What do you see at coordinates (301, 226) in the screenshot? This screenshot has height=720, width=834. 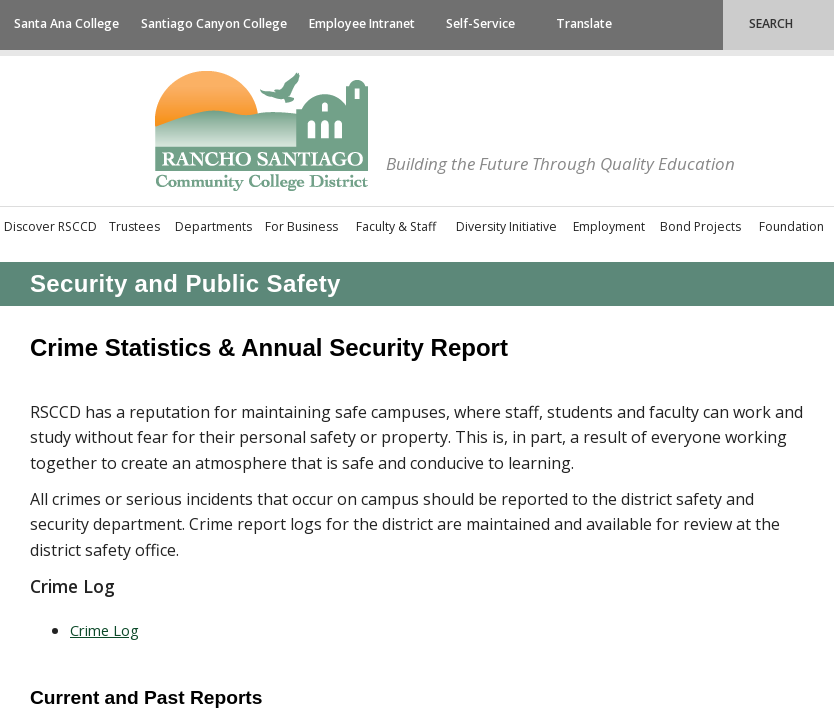 I see `For Business` at bounding box center [301, 226].